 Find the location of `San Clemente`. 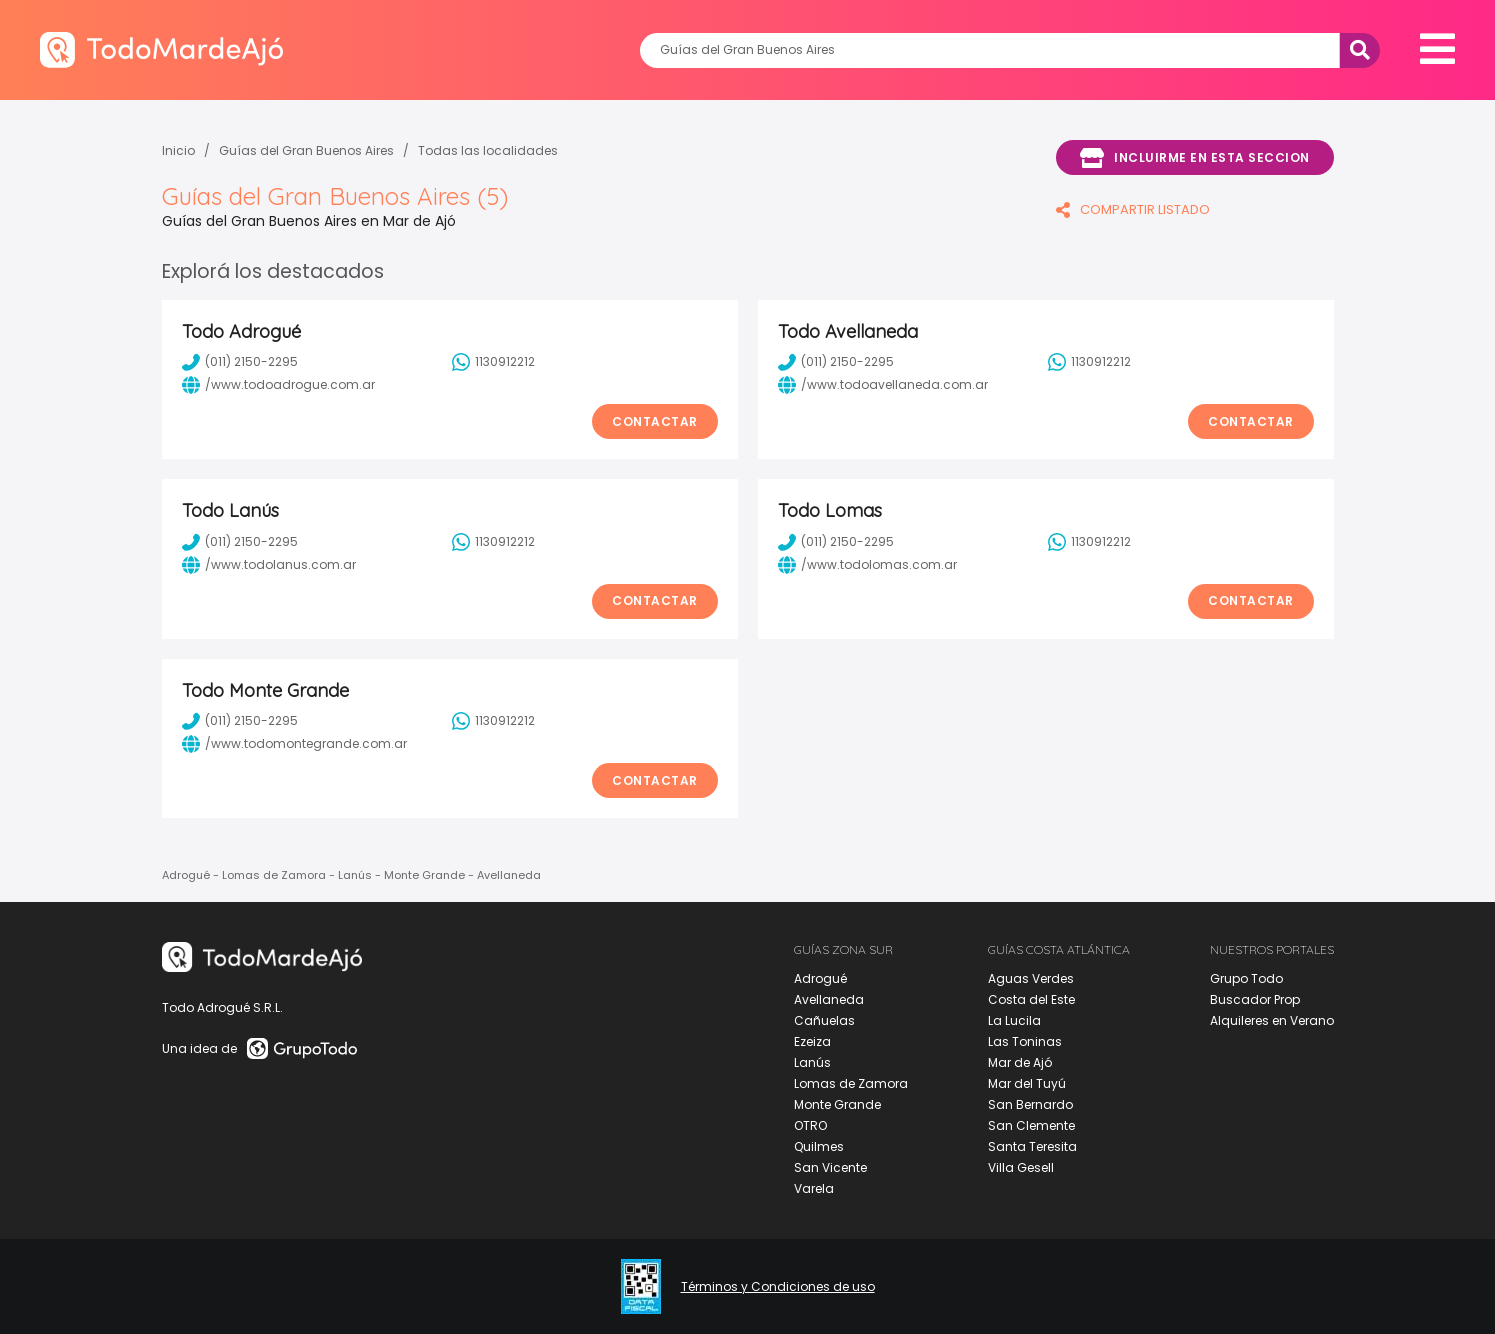

San Clemente is located at coordinates (1031, 1125).